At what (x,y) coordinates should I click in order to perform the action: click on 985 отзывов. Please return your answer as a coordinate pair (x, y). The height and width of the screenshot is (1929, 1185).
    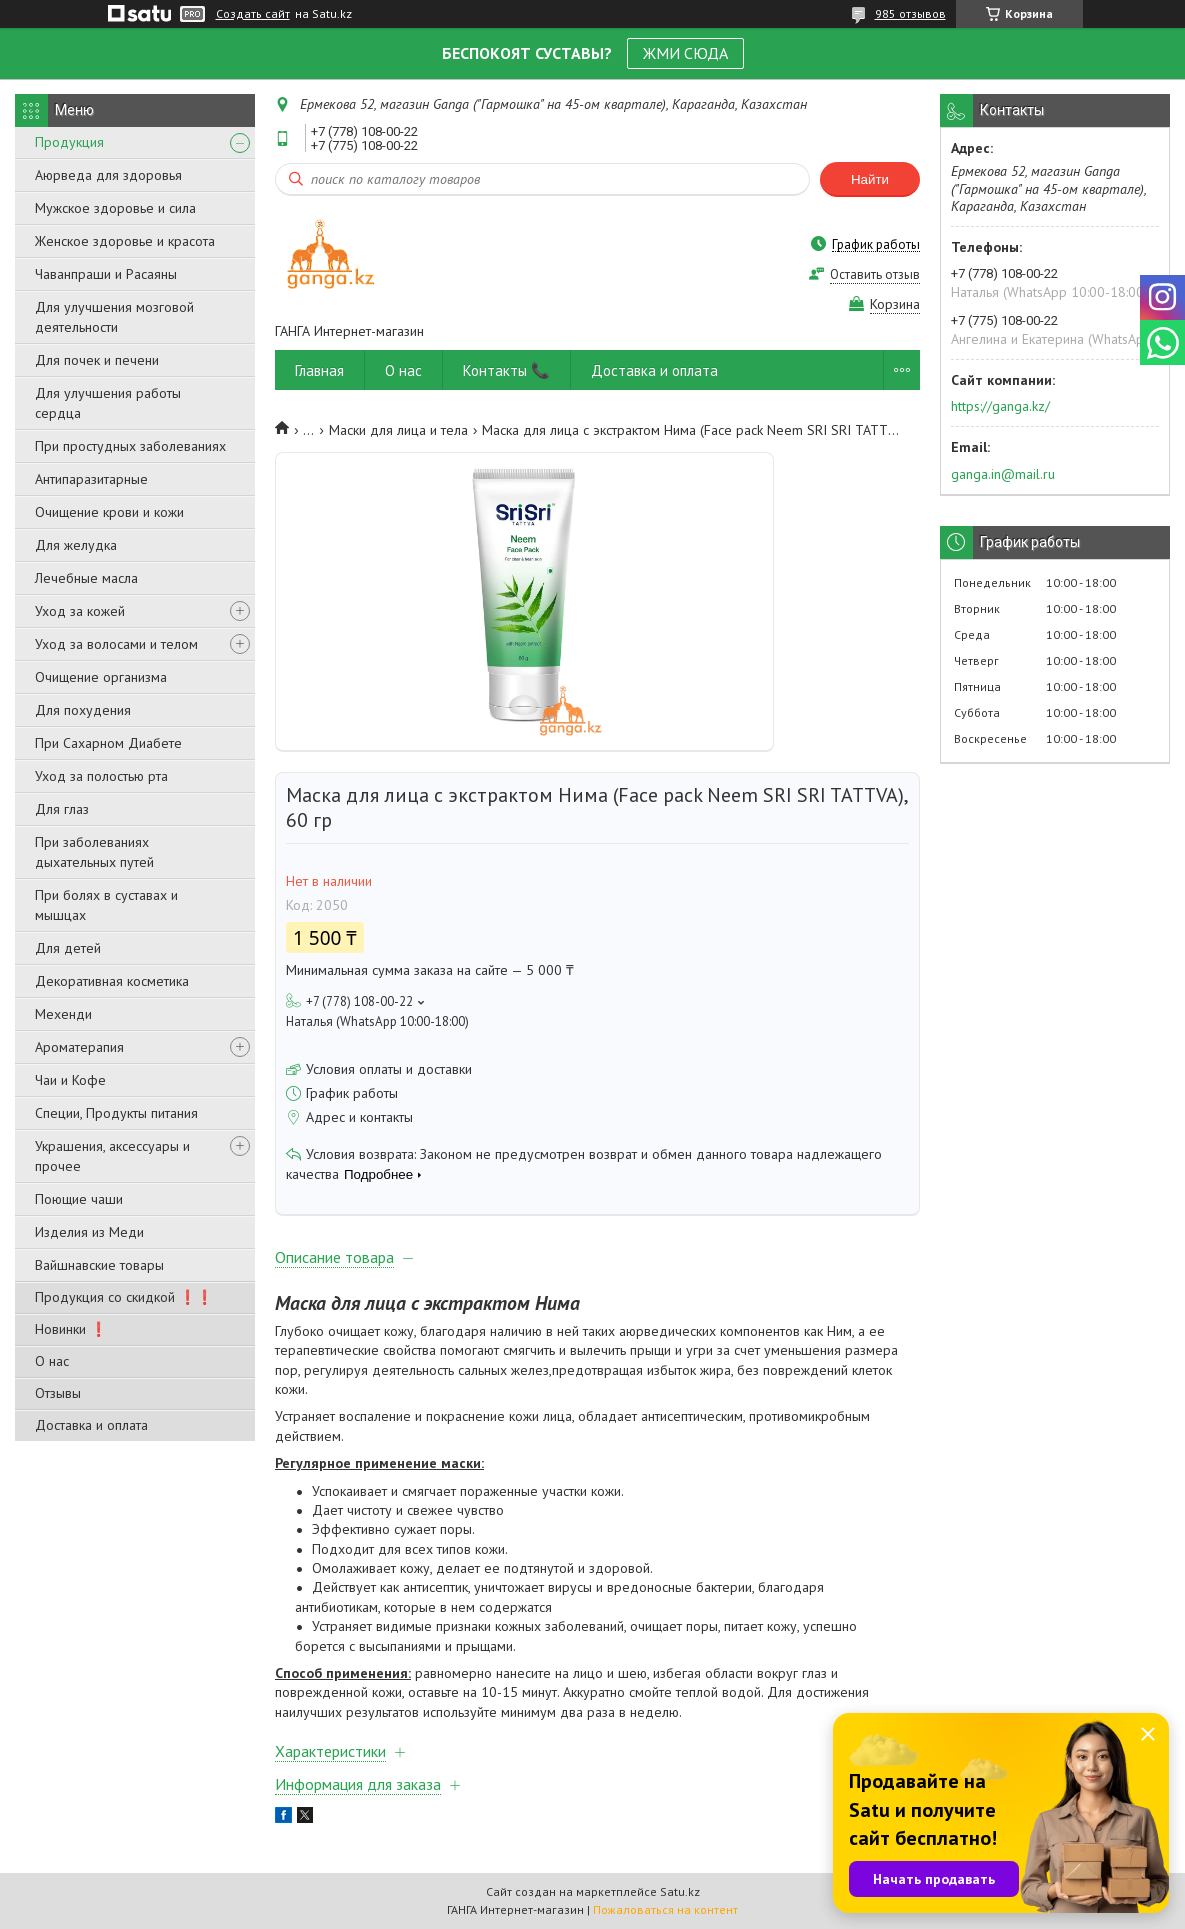
    Looking at the image, I should click on (910, 13).